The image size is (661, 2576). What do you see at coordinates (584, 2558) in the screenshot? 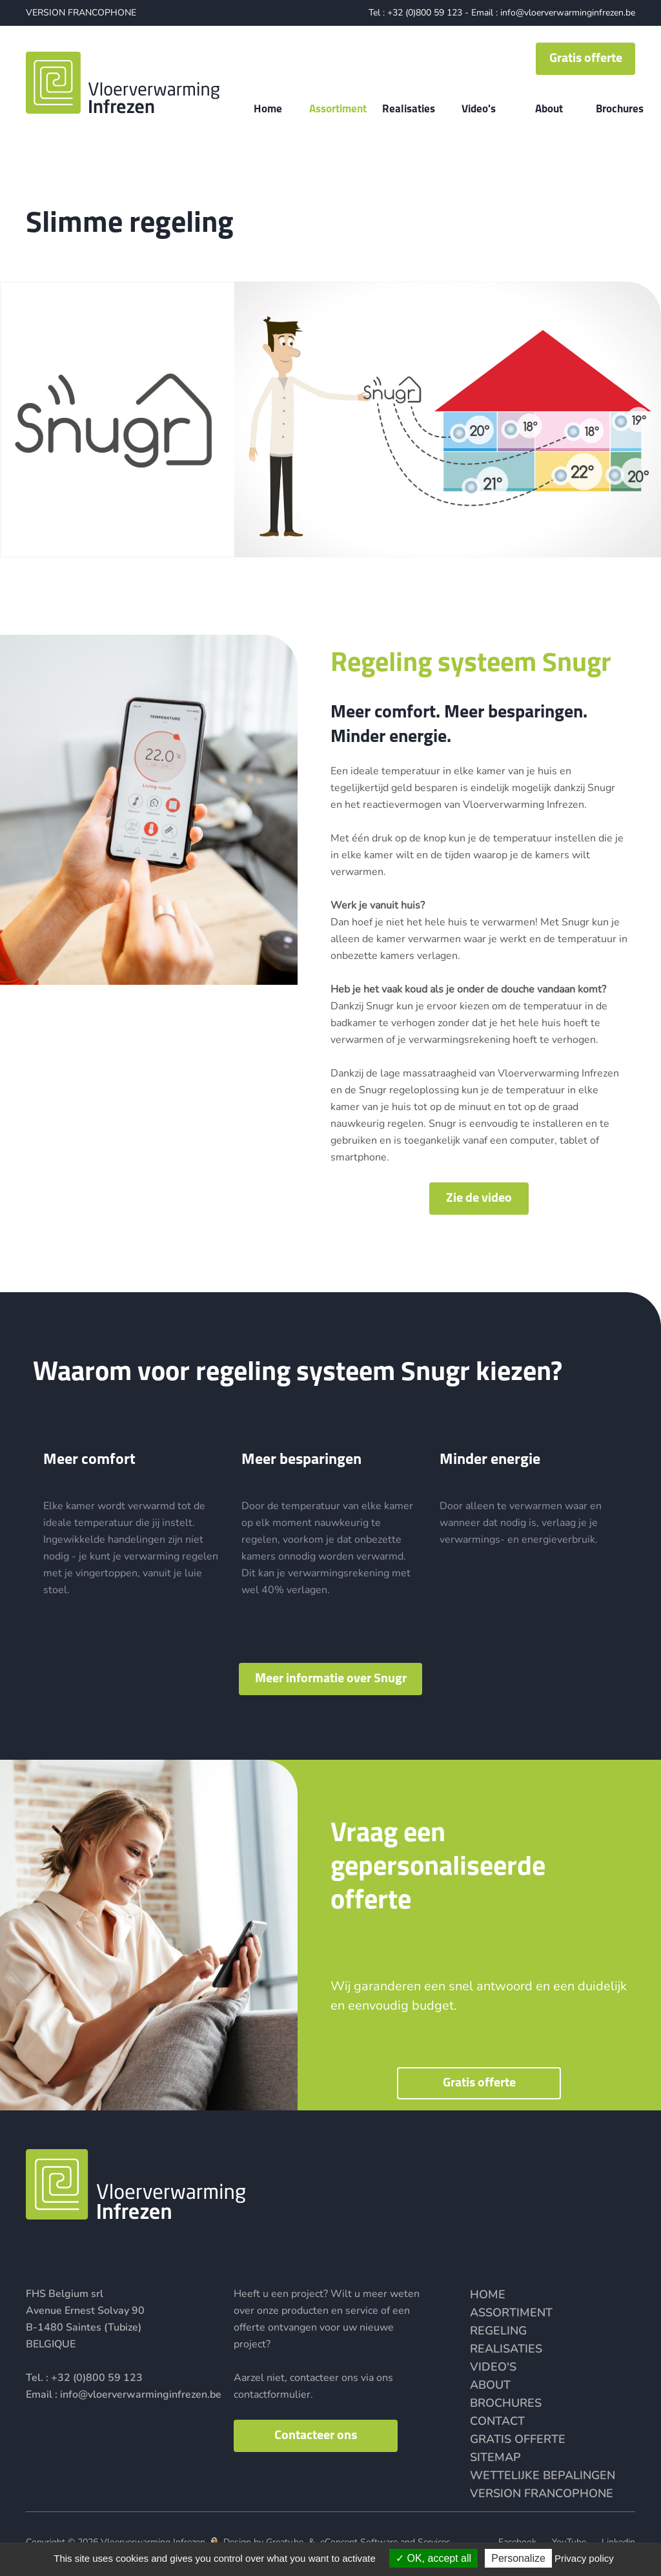
I see `Privacy policy [link]` at bounding box center [584, 2558].